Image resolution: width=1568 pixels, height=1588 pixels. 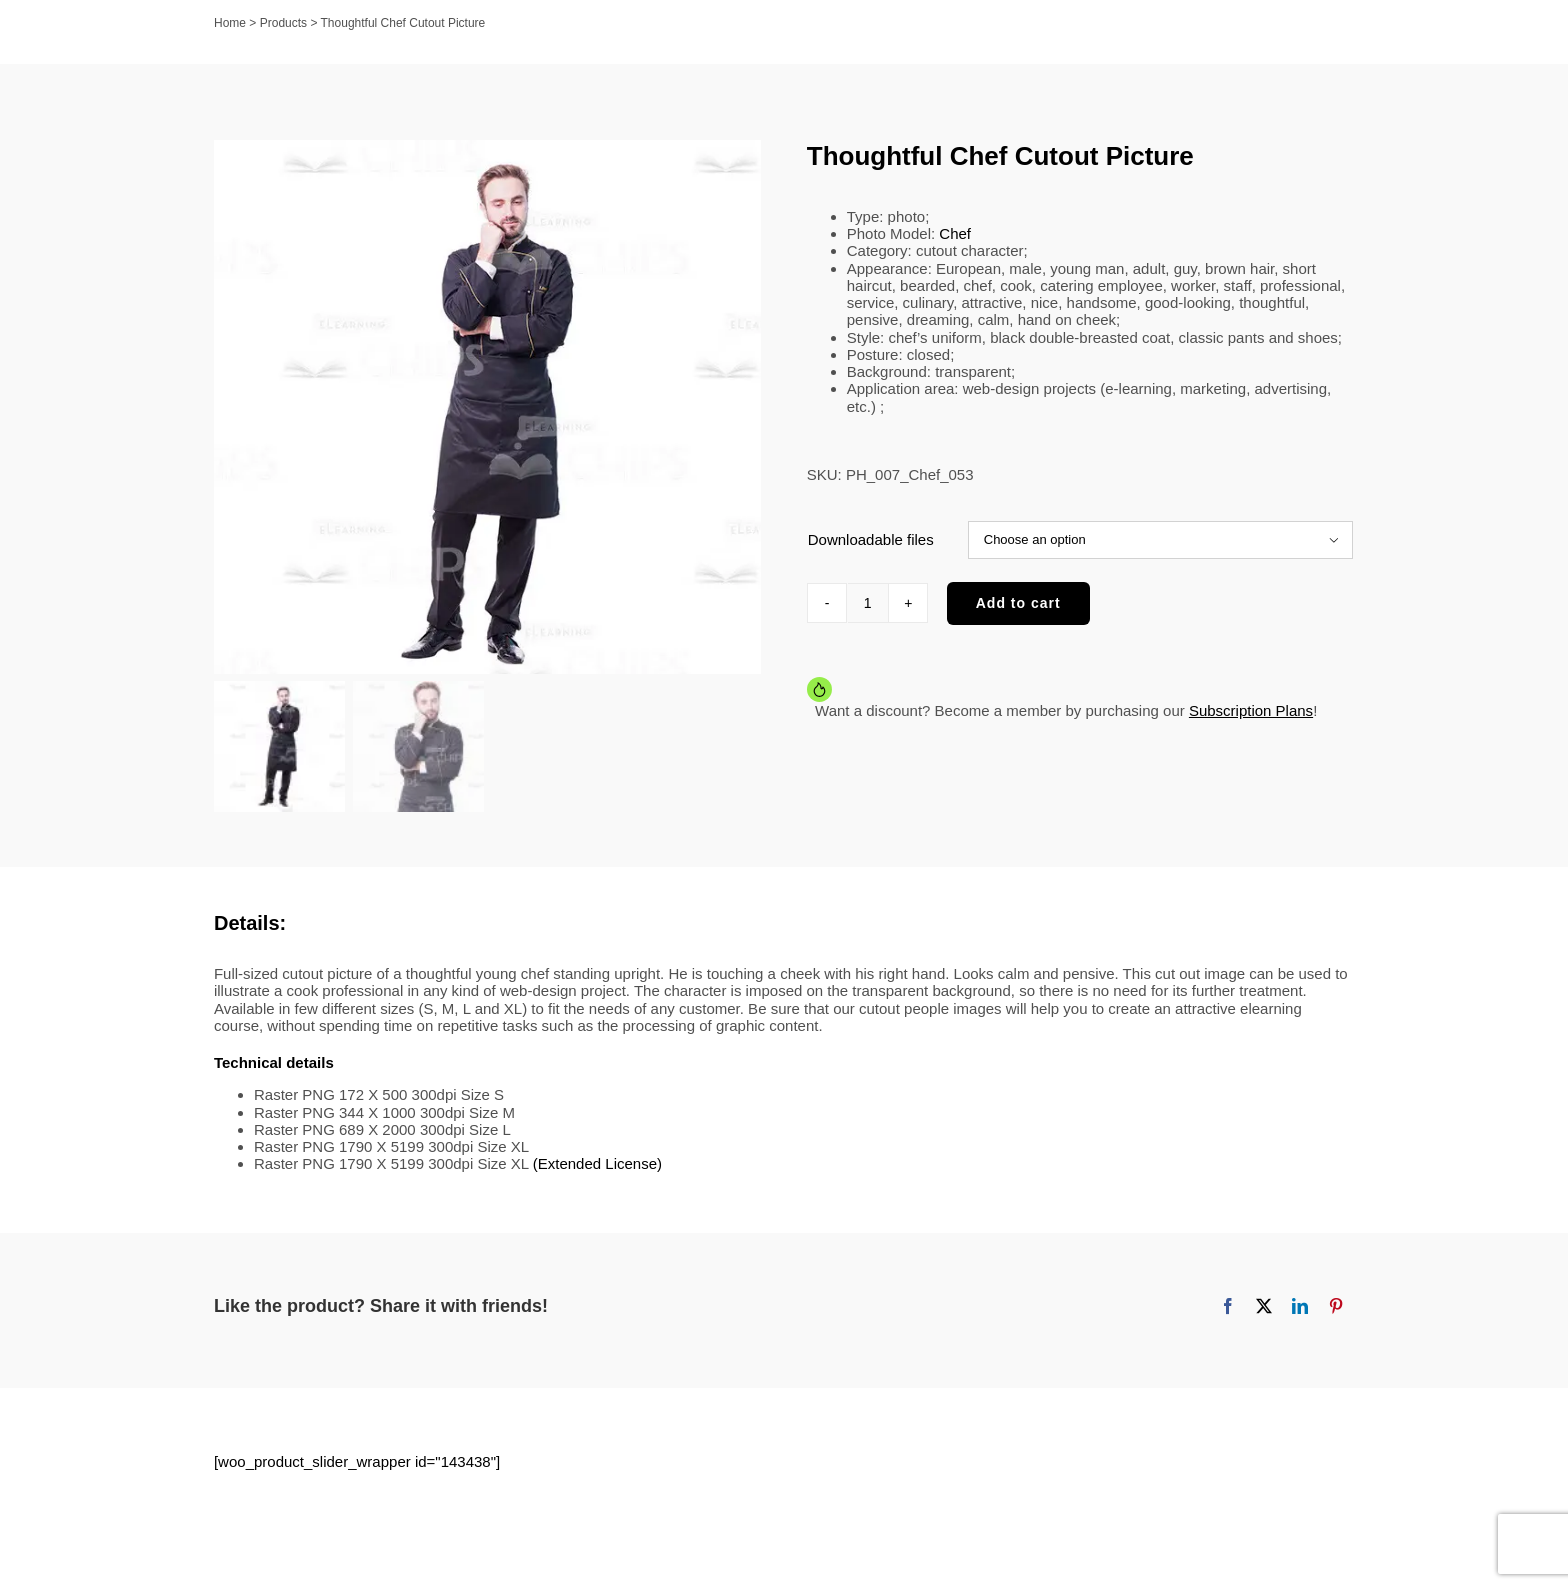 What do you see at coordinates (230, 23) in the screenshot?
I see `Home` at bounding box center [230, 23].